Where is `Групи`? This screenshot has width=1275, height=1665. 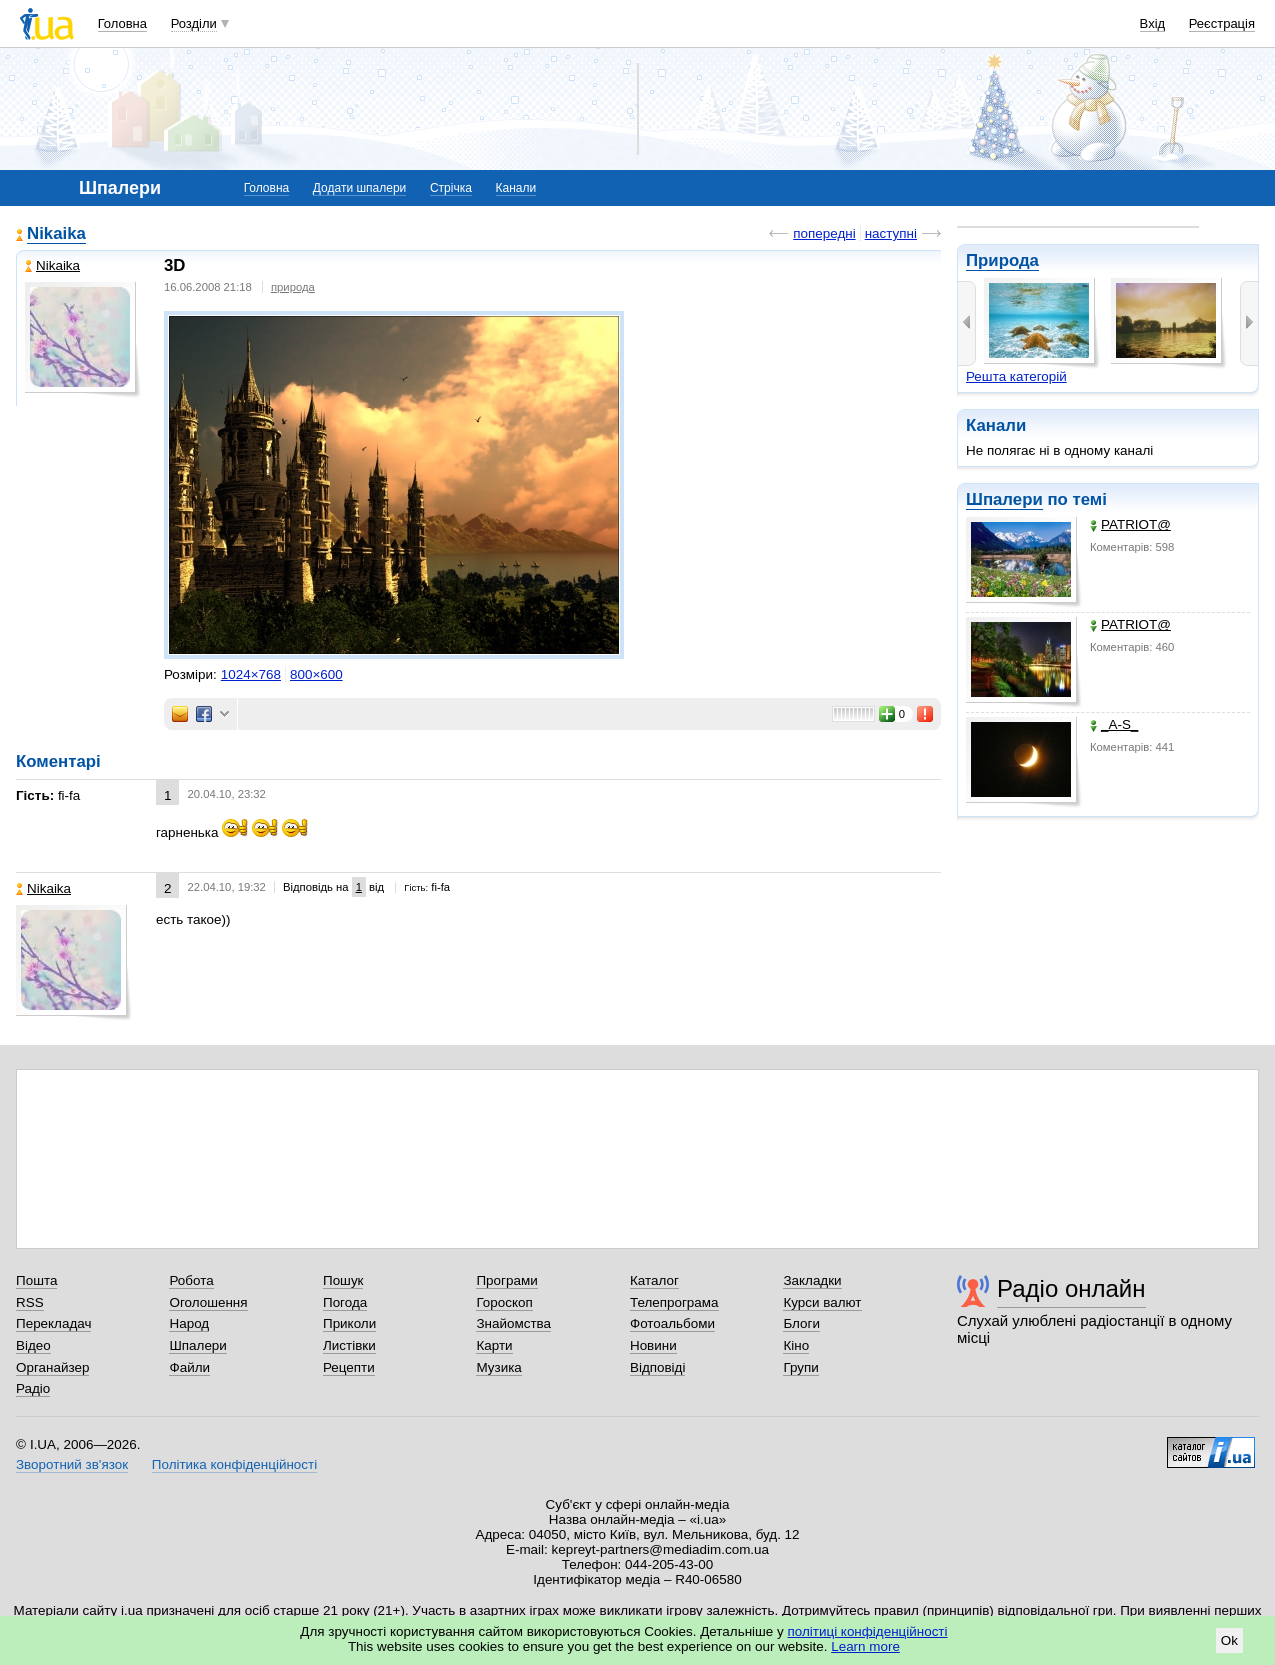
Групи is located at coordinates (800, 1367).